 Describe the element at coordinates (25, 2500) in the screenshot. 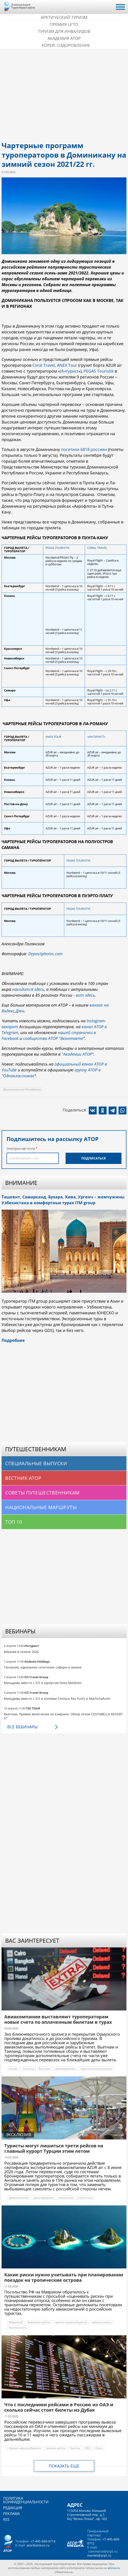

I see `Политика конфиденциальности` at that location.